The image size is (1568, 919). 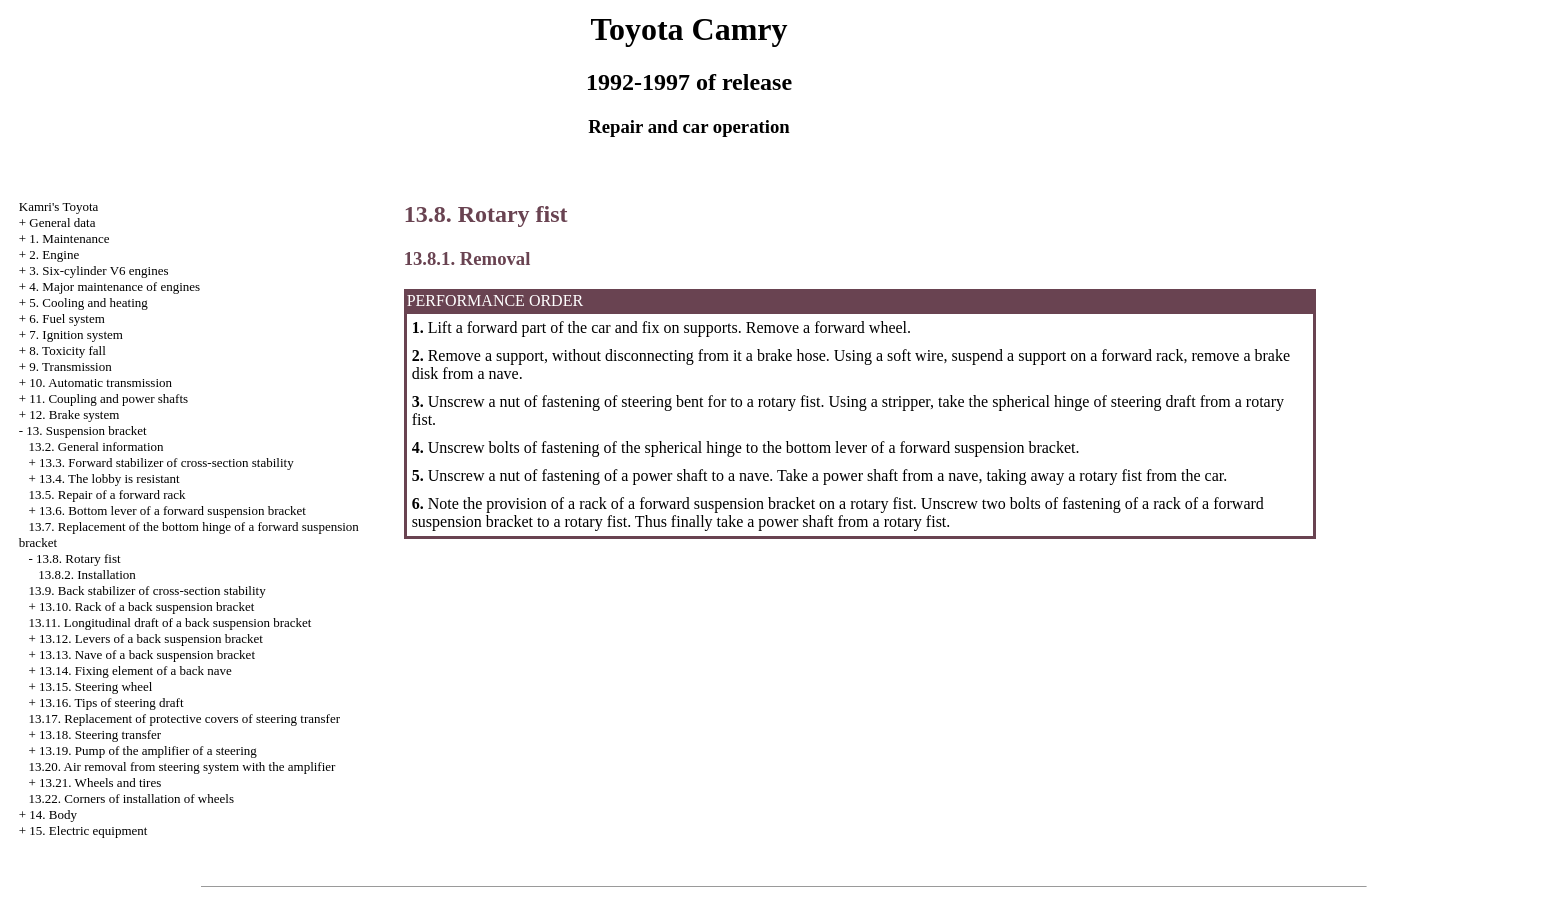 What do you see at coordinates (86, 430) in the screenshot?
I see `13. Suspension bracket` at bounding box center [86, 430].